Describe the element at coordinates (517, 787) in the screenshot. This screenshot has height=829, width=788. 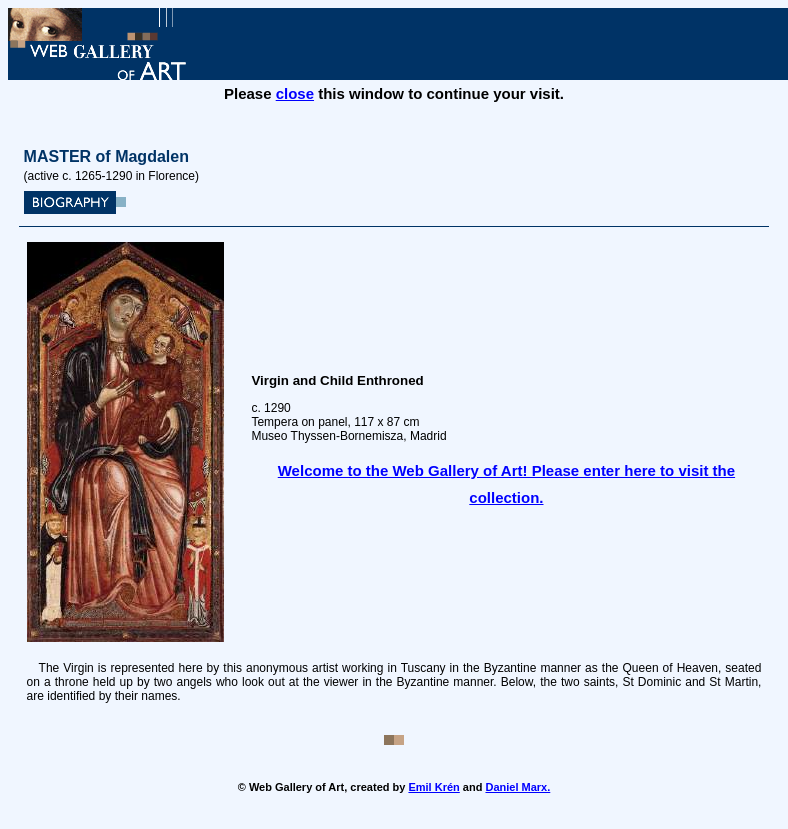
I see `Daniel Marx.` at that location.